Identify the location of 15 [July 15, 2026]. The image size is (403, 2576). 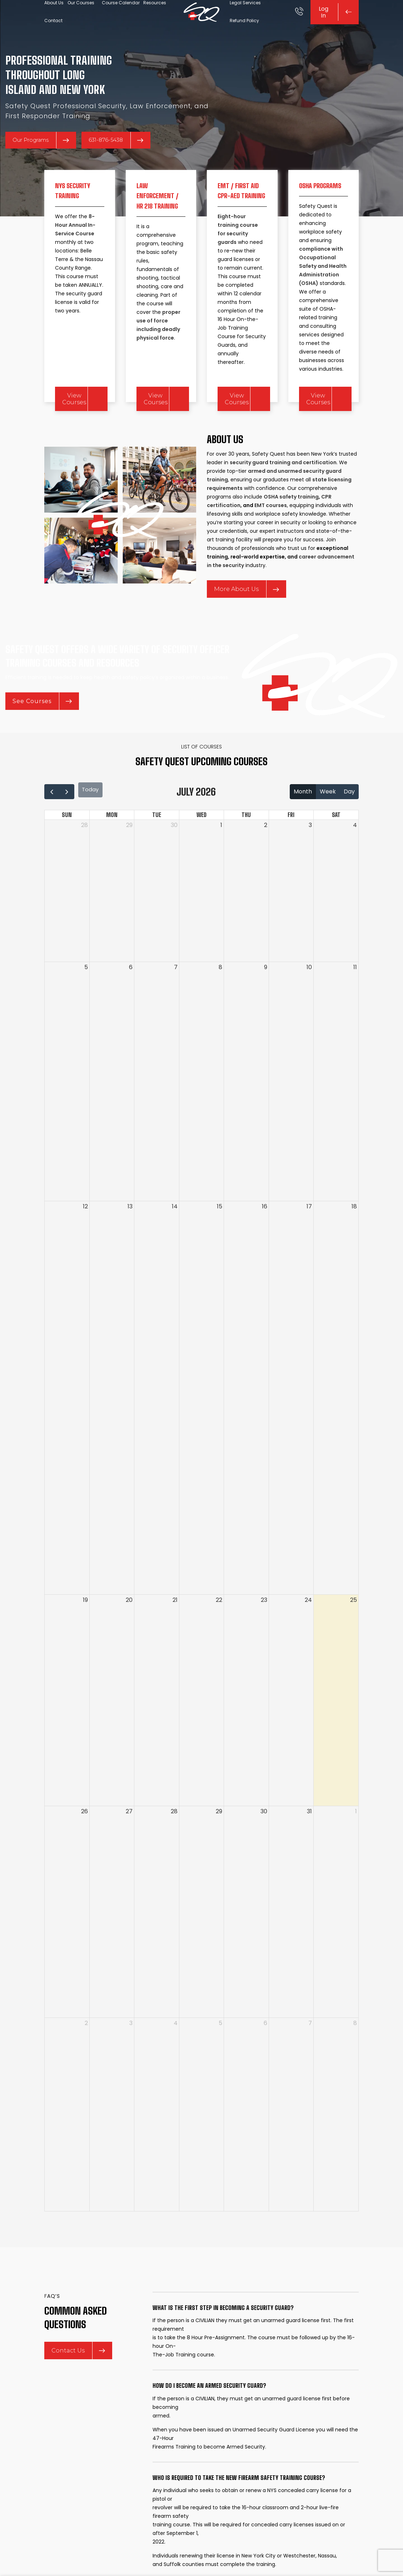
(219, 1237).